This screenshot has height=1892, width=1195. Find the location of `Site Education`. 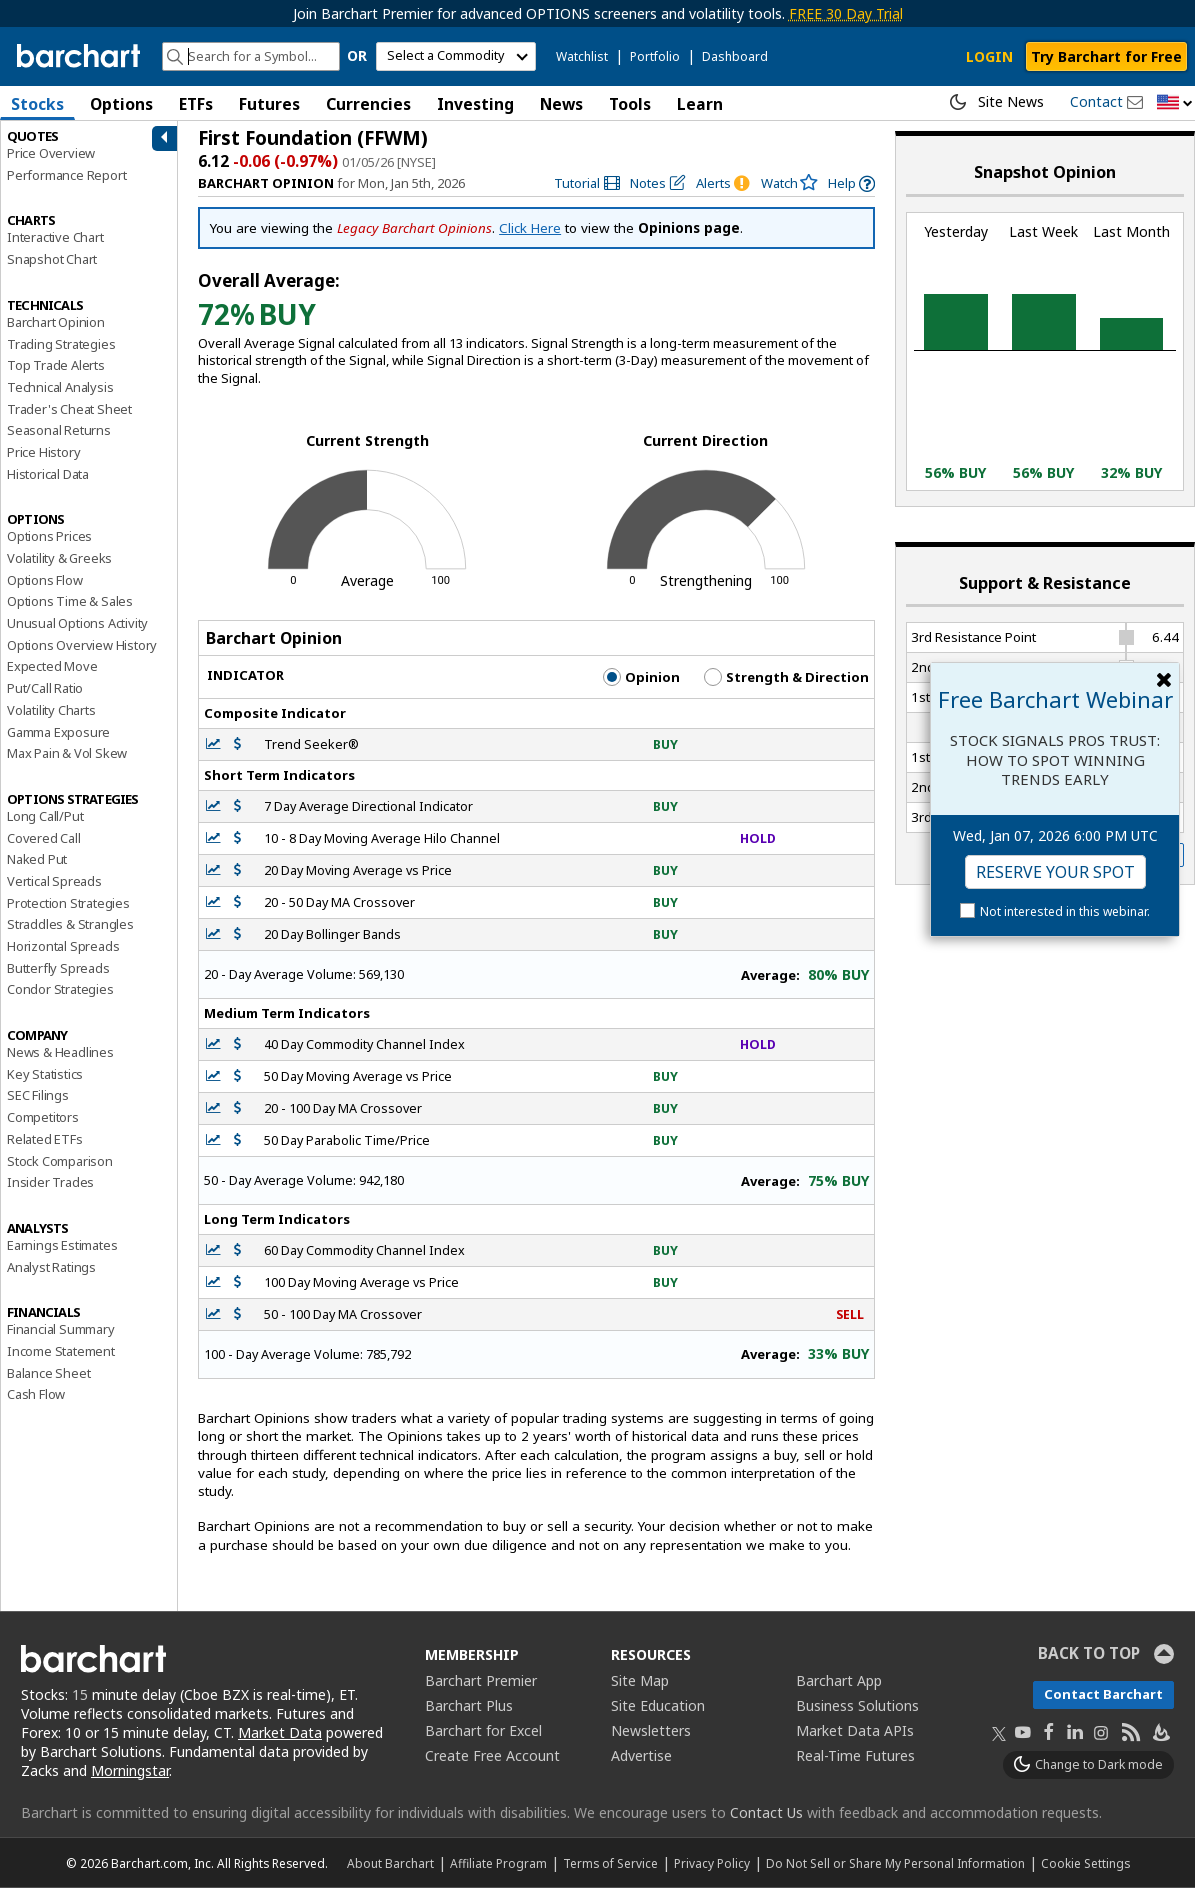

Site Education is located at coordinates (658, 1709).